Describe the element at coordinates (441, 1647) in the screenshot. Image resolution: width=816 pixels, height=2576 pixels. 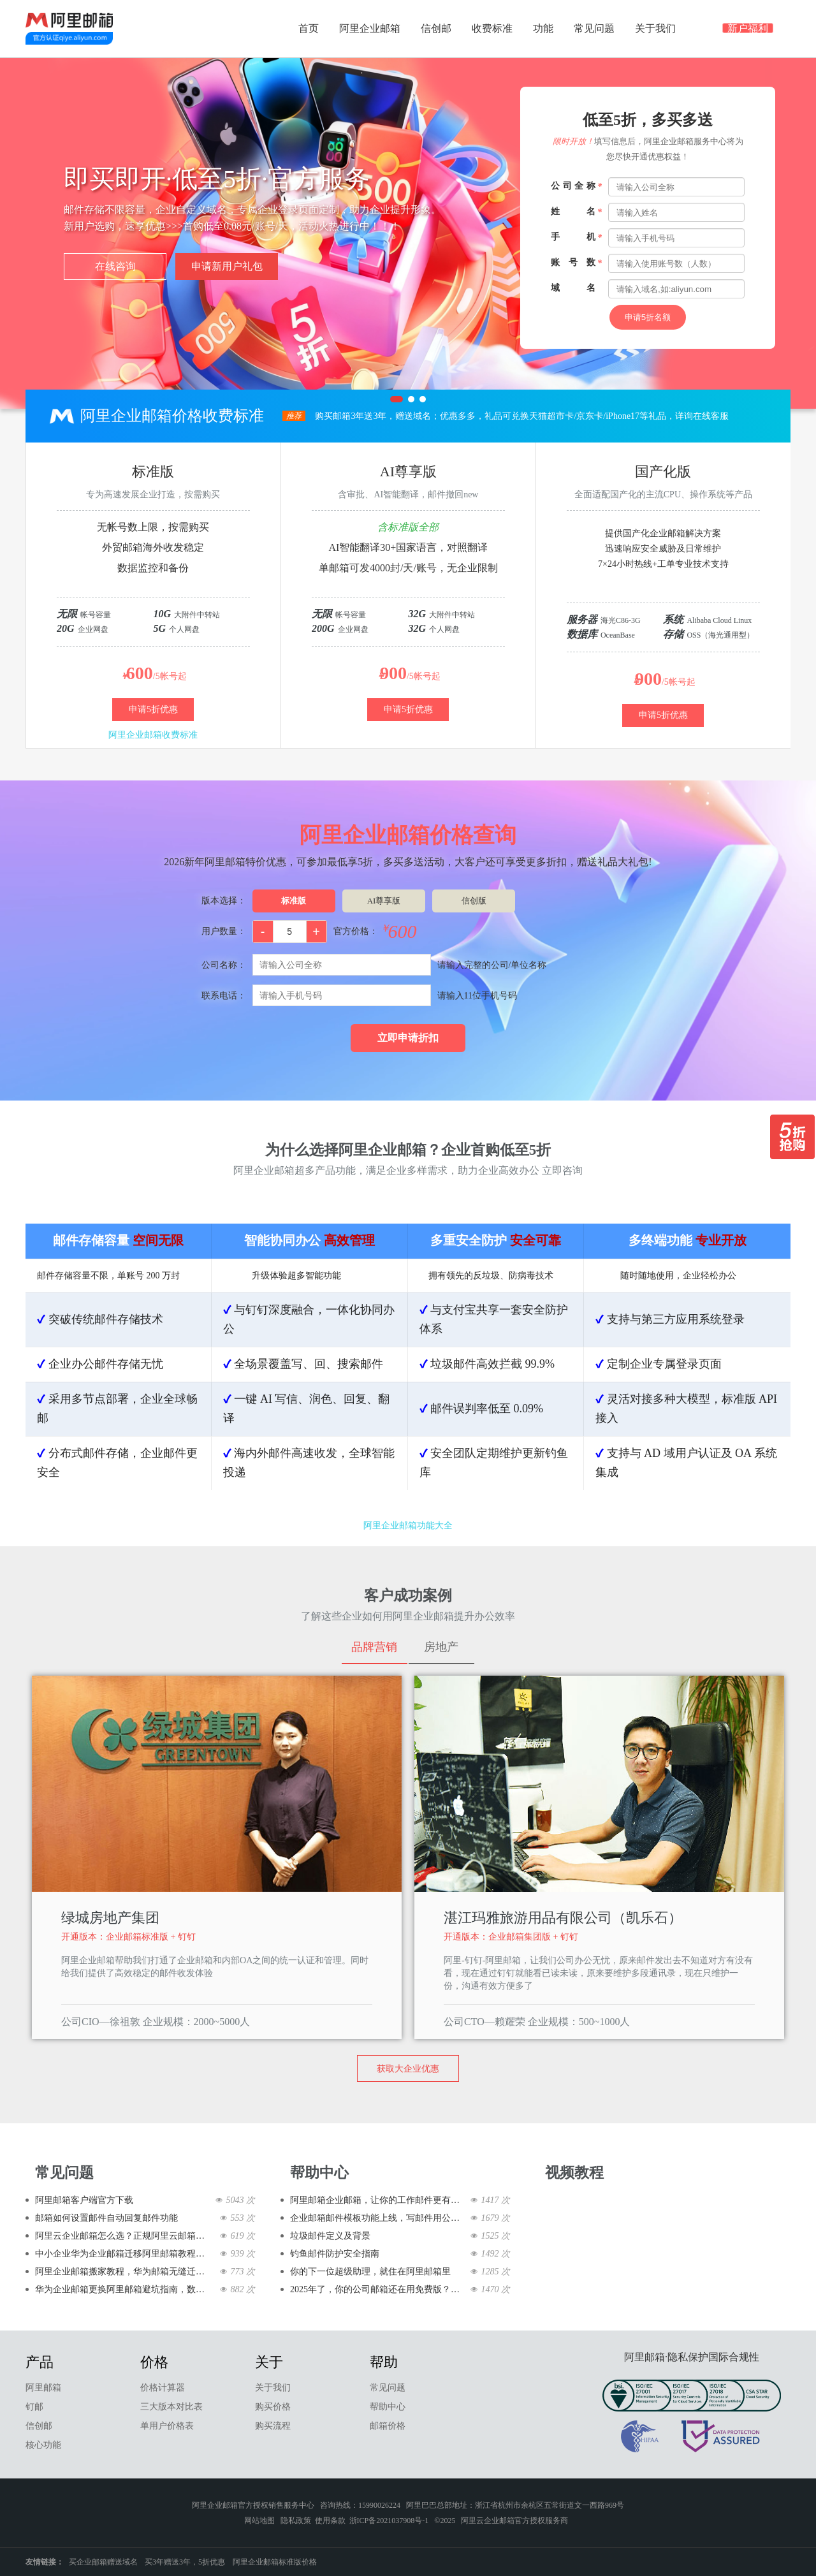
I see `房地产` at that location.